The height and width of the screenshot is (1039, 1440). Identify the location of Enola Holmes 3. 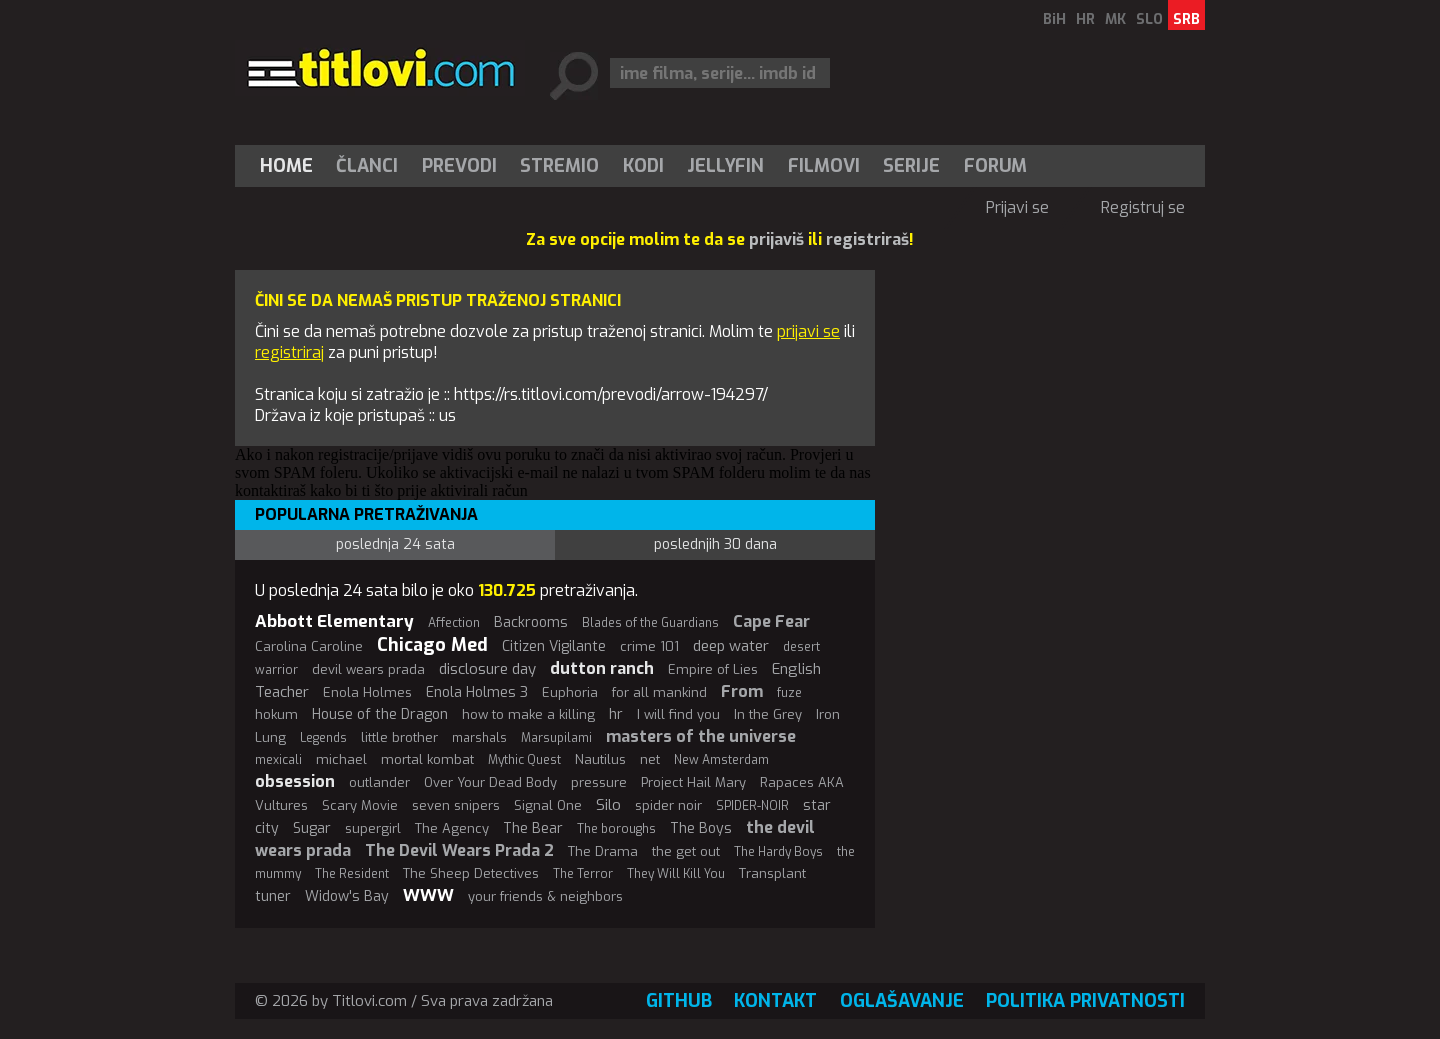
(477, 692).